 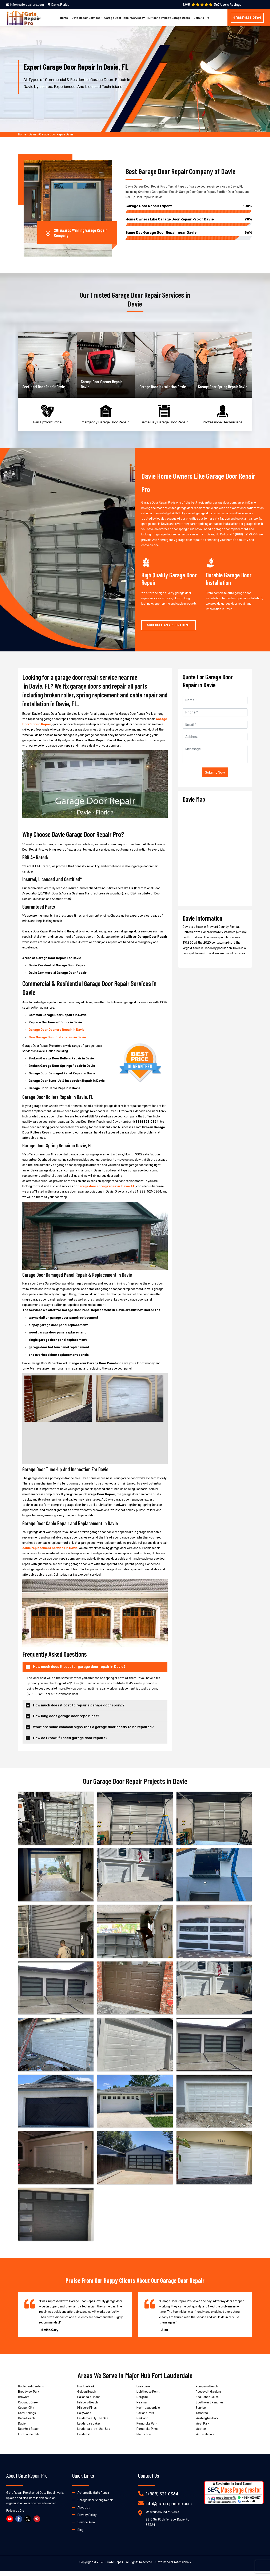 I want to click on Lauderdale-by-the-Sea, so click(x=93, y=2434).